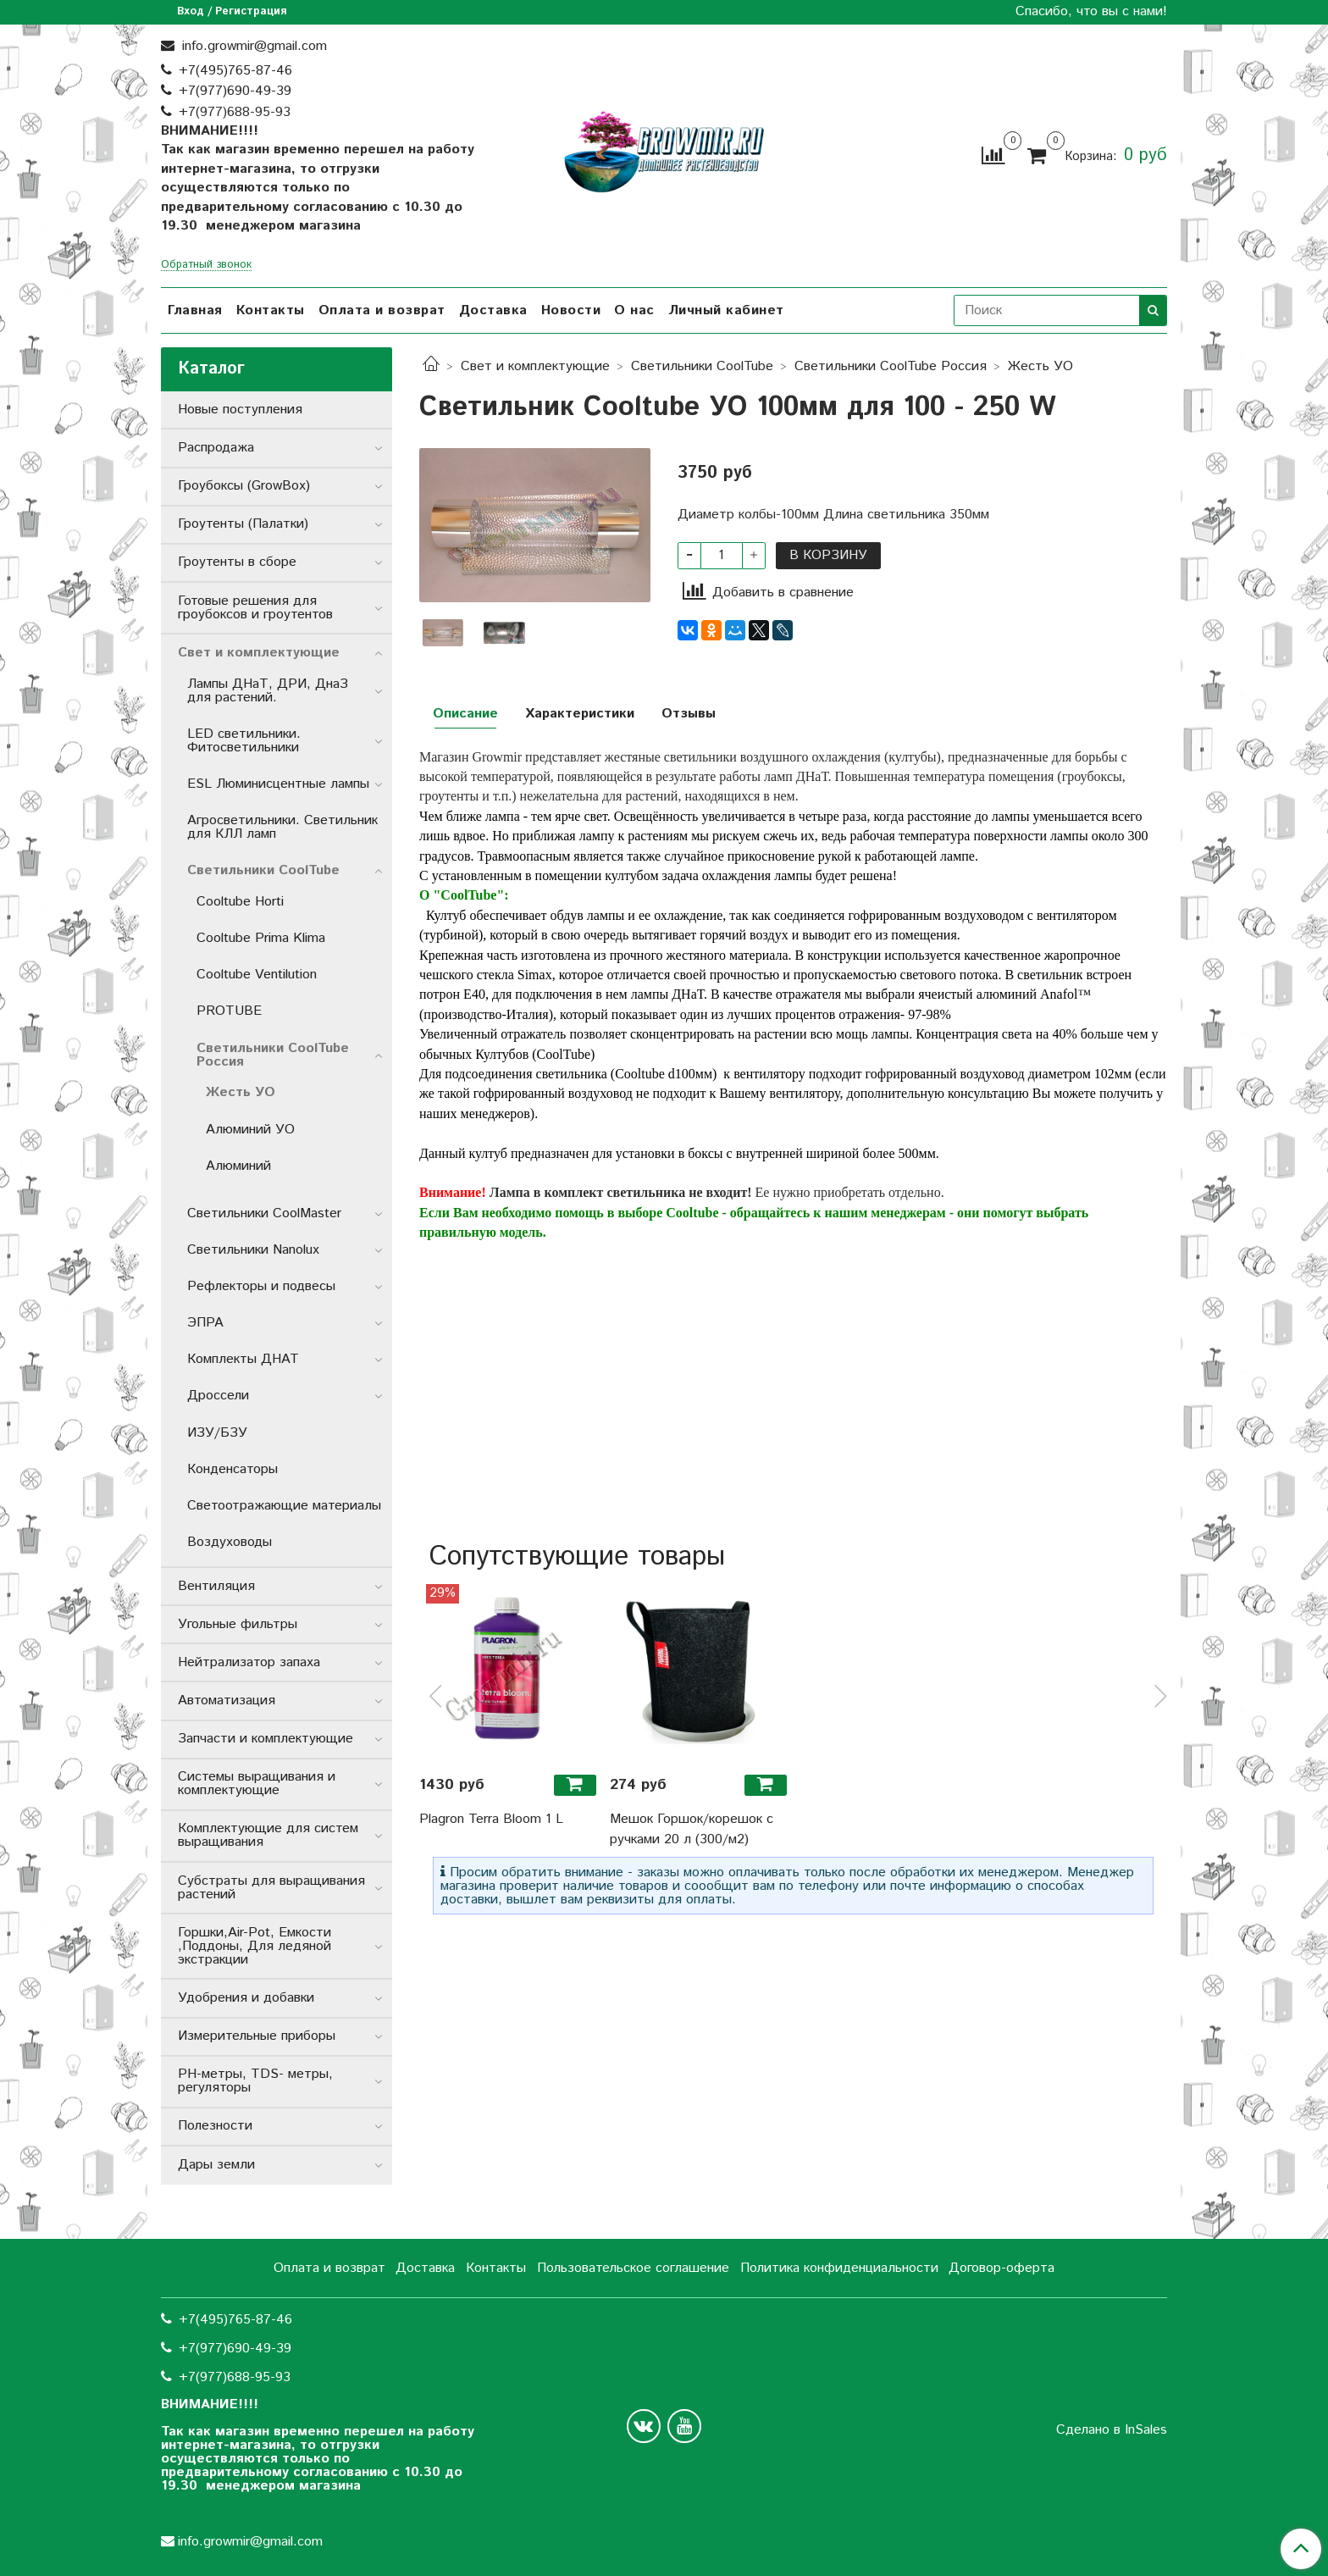  Describe the element at coordinates (270, 310) in the screenshot. I see `Контакты` at that location.